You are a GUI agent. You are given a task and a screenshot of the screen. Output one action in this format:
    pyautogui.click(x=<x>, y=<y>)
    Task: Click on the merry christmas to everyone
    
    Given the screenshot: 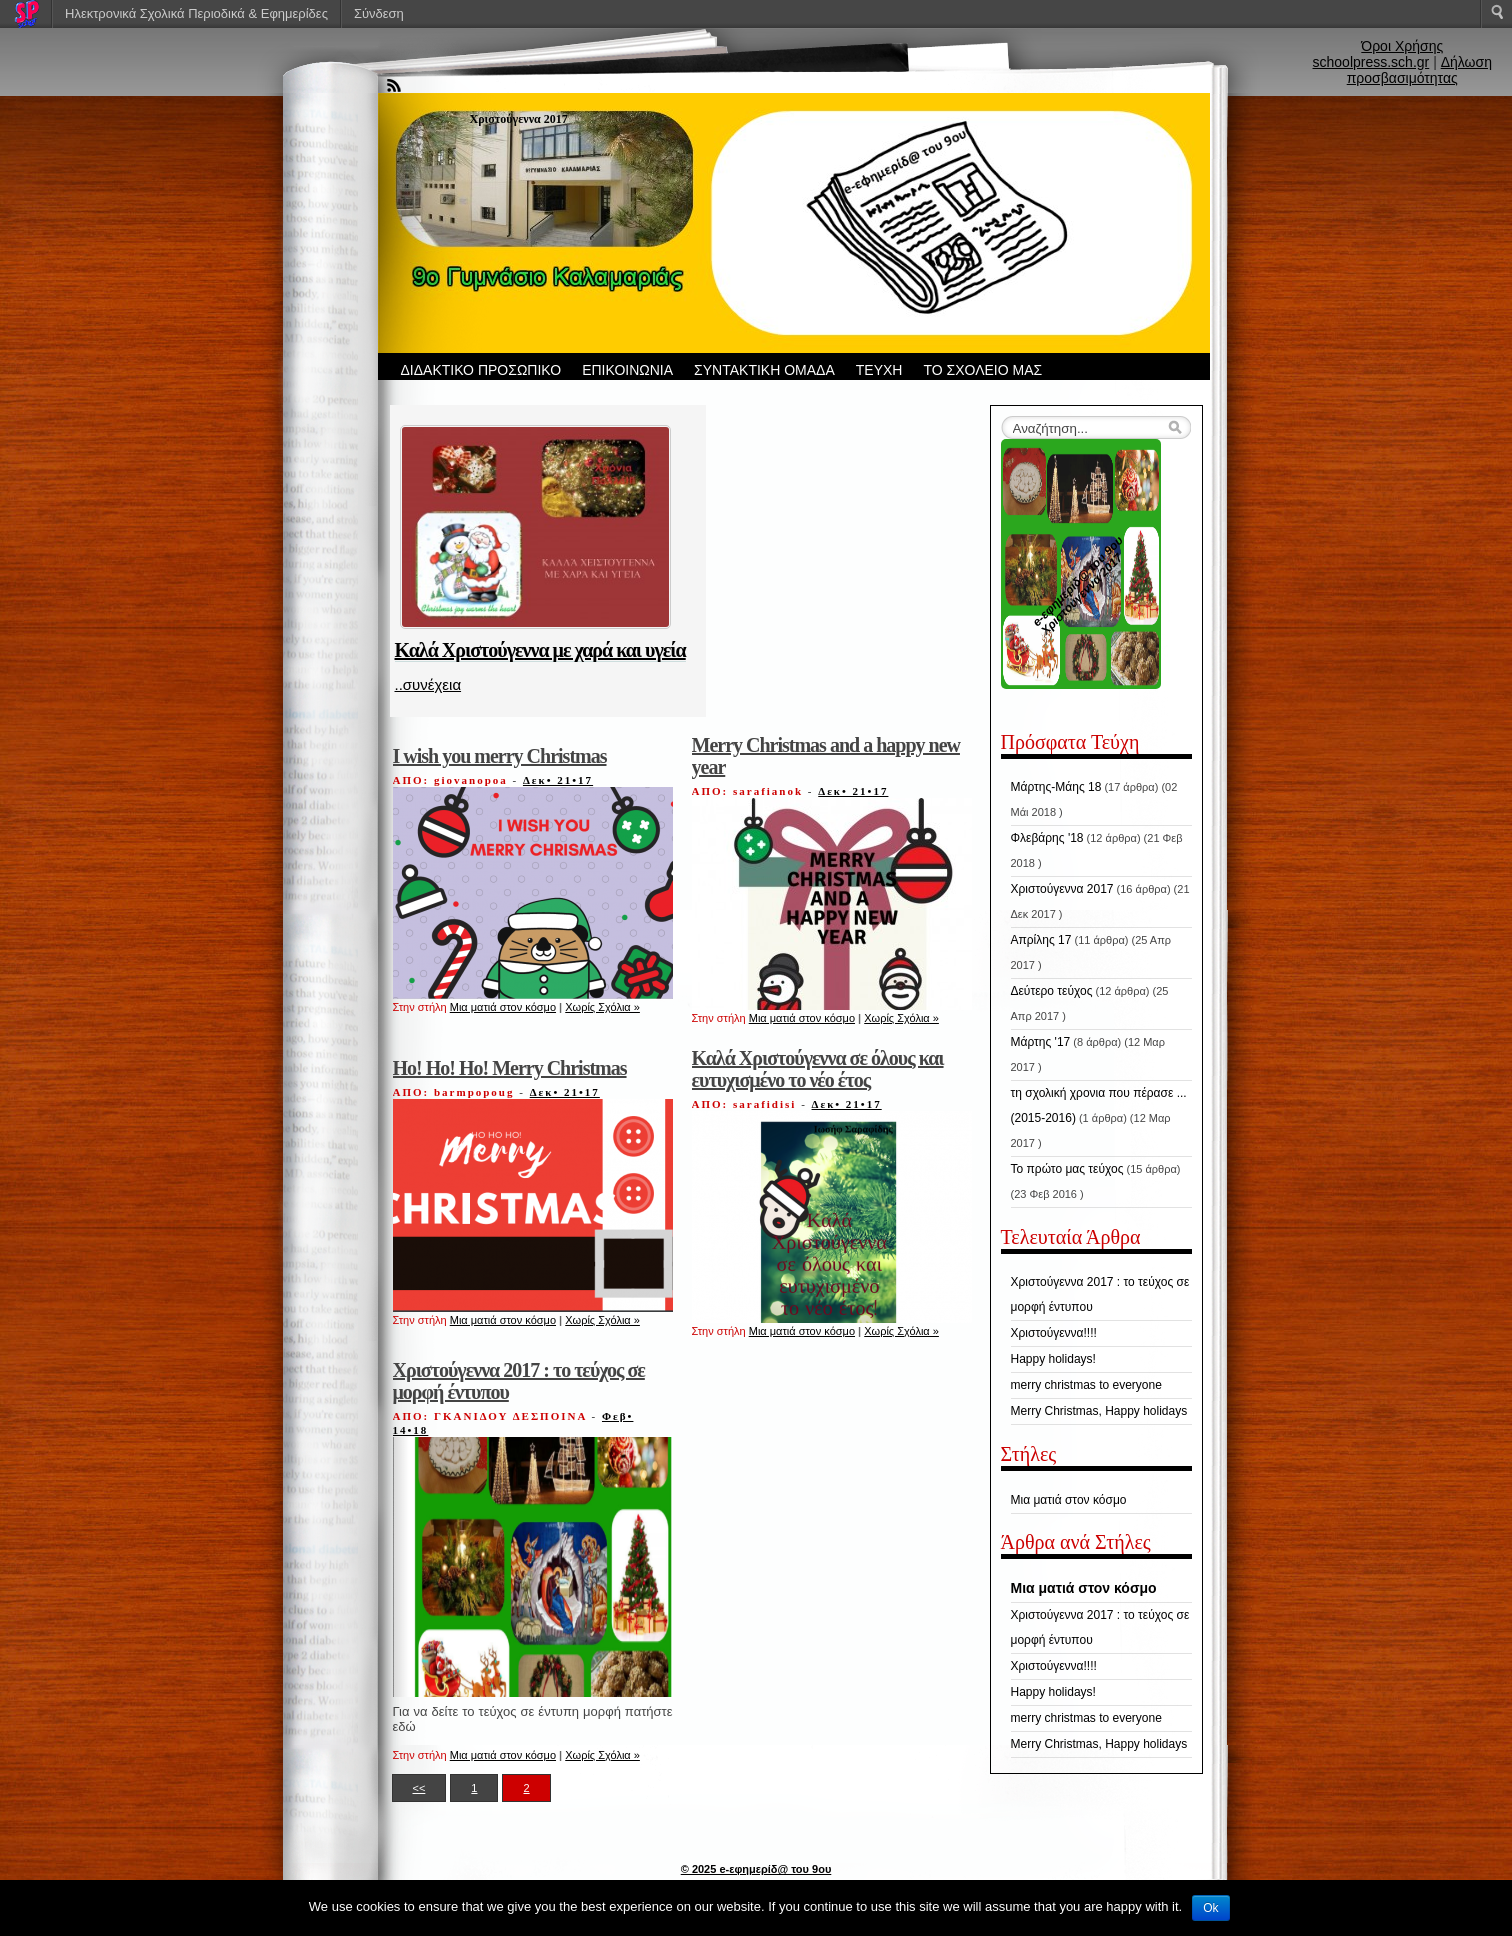 What is the action you would take?
    pyautogui.click(x=1086, y=1385)
    